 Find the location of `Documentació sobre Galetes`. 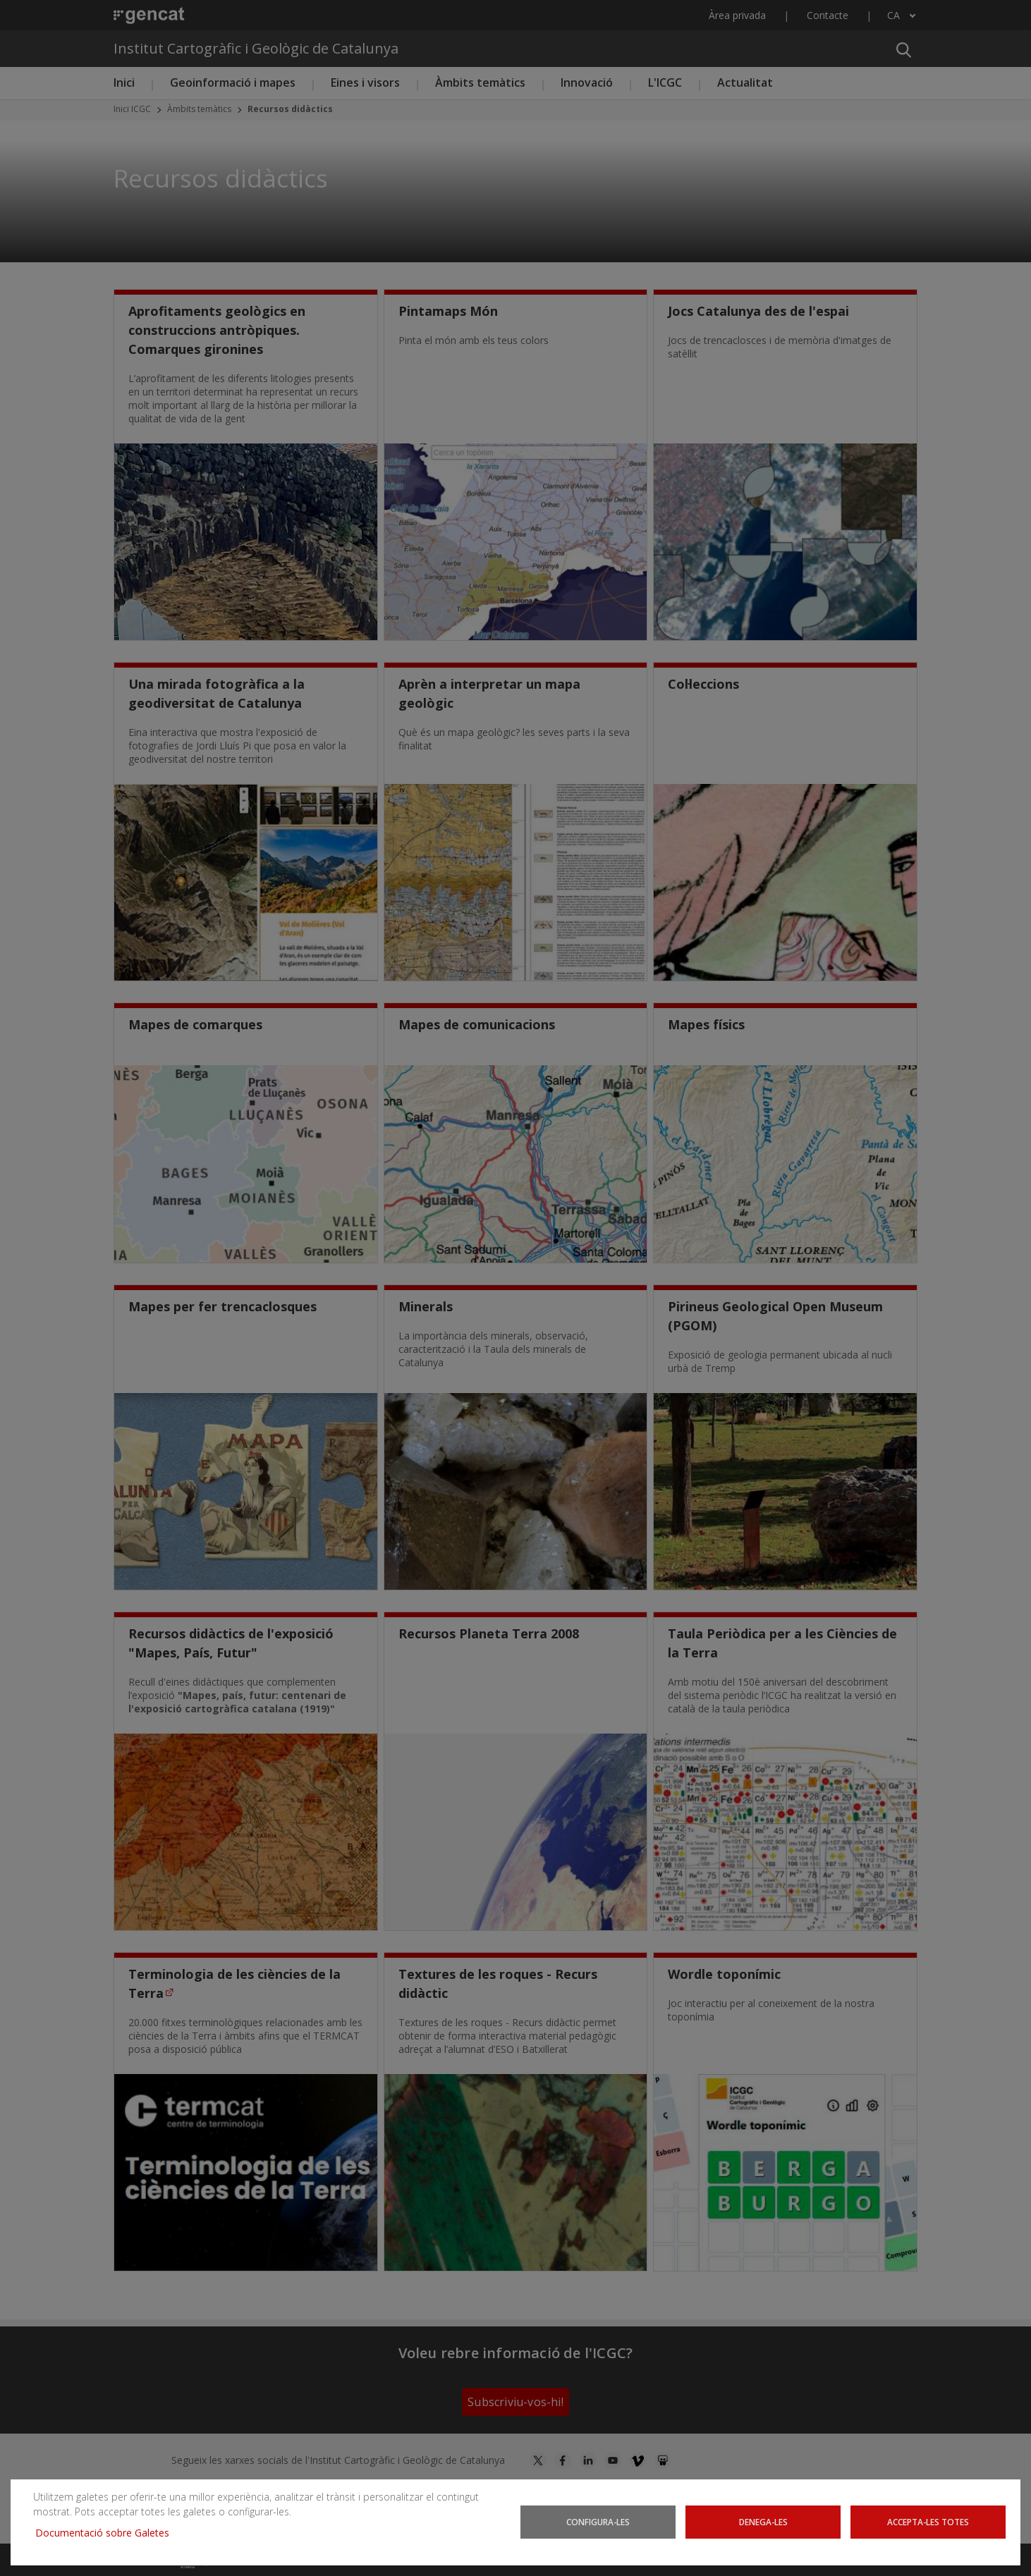

Documentació sobre Galetes is located at coordinates (107, 2532).